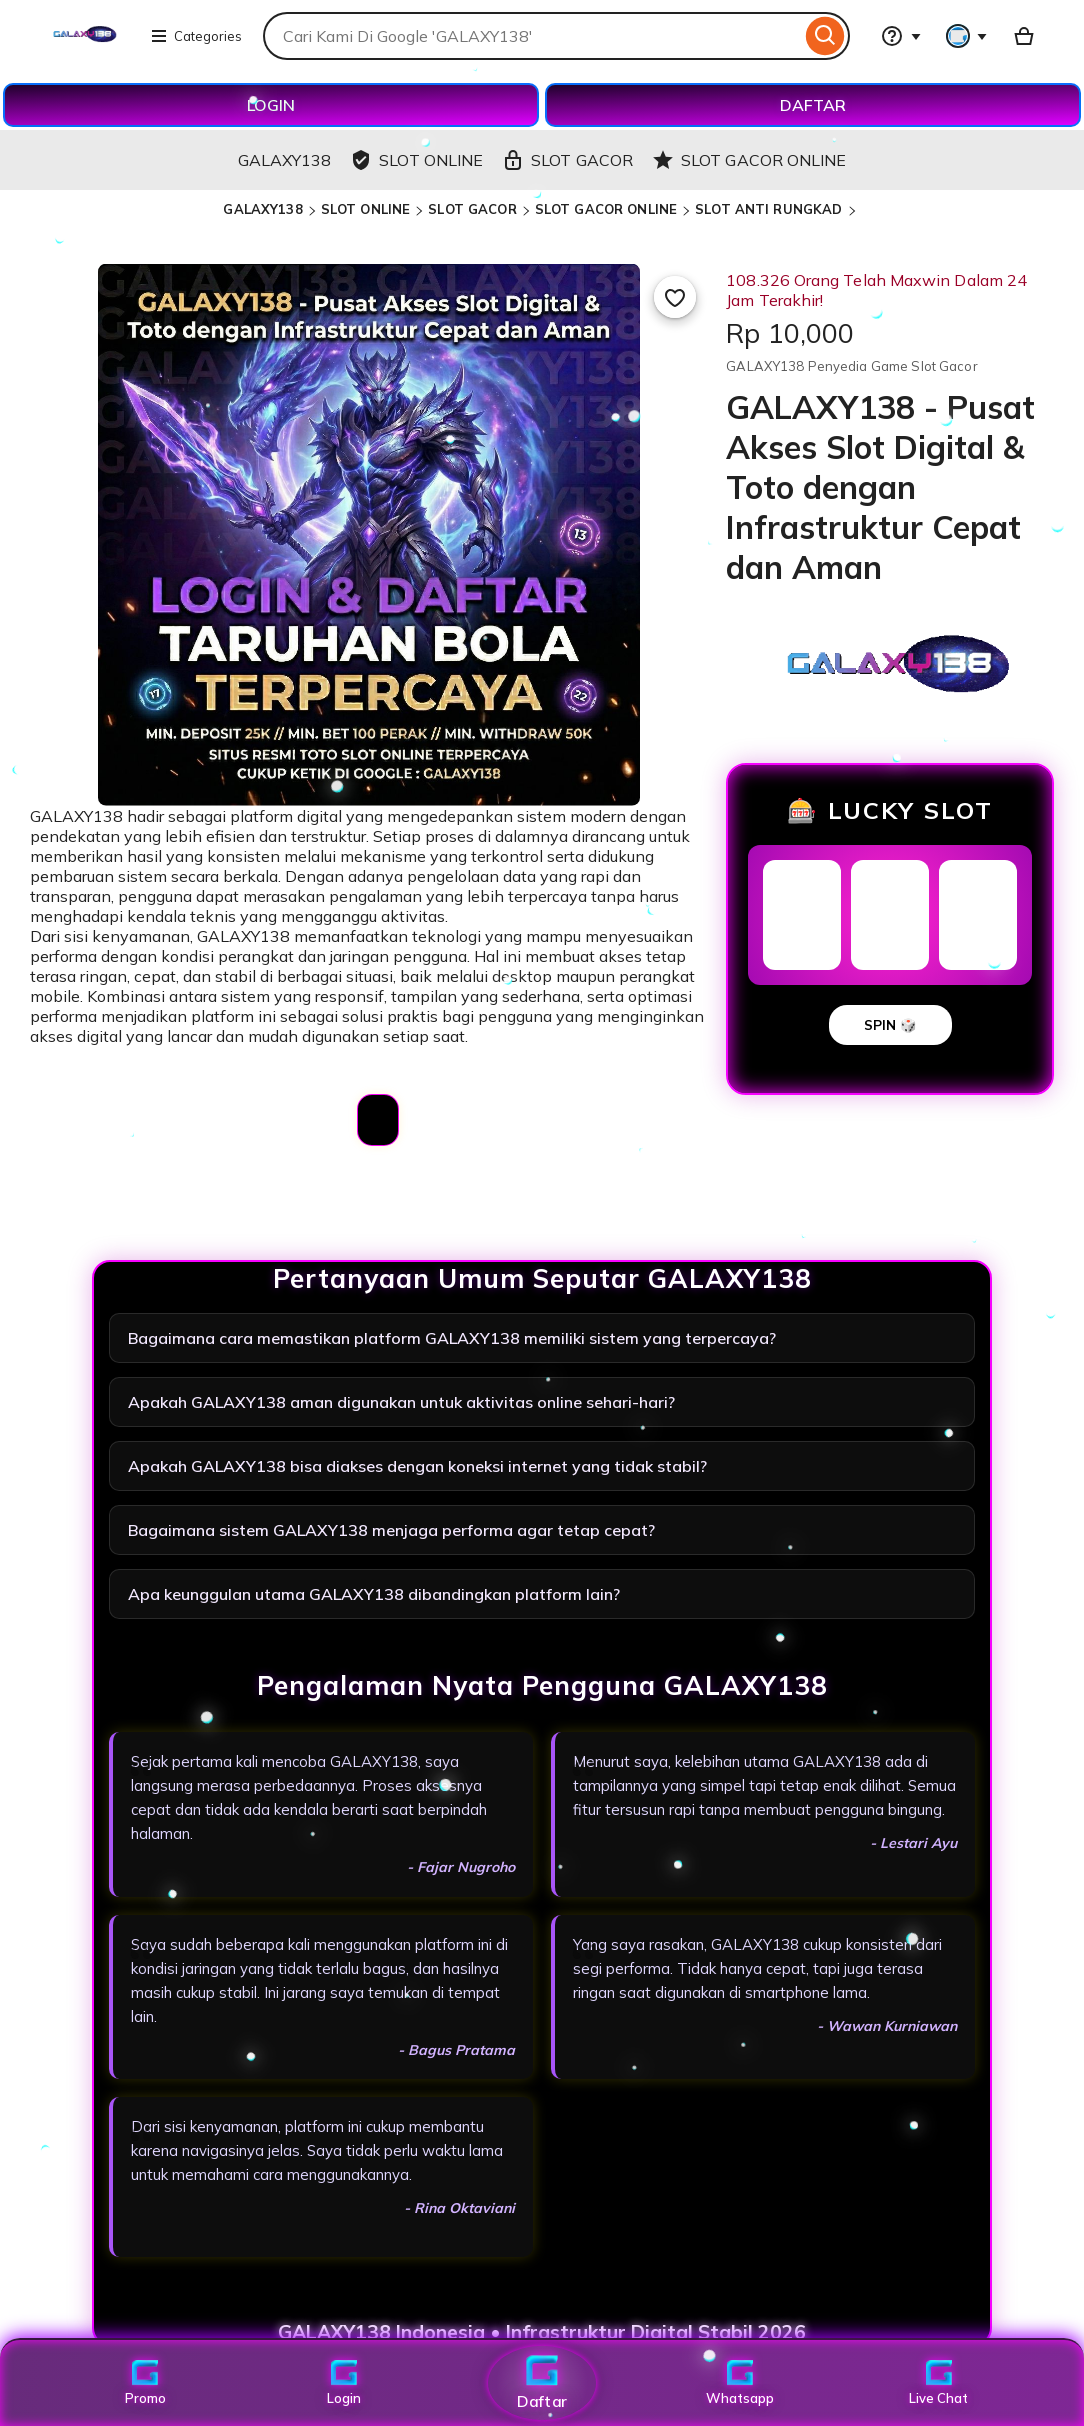 This screenshot has width=1084, height=2426. Describe the element at coordinates (542, 2332) in the screenshot. I see `GALAXY138 Indonesia • Infrastruktur Digital Stabil 2026` at that location.